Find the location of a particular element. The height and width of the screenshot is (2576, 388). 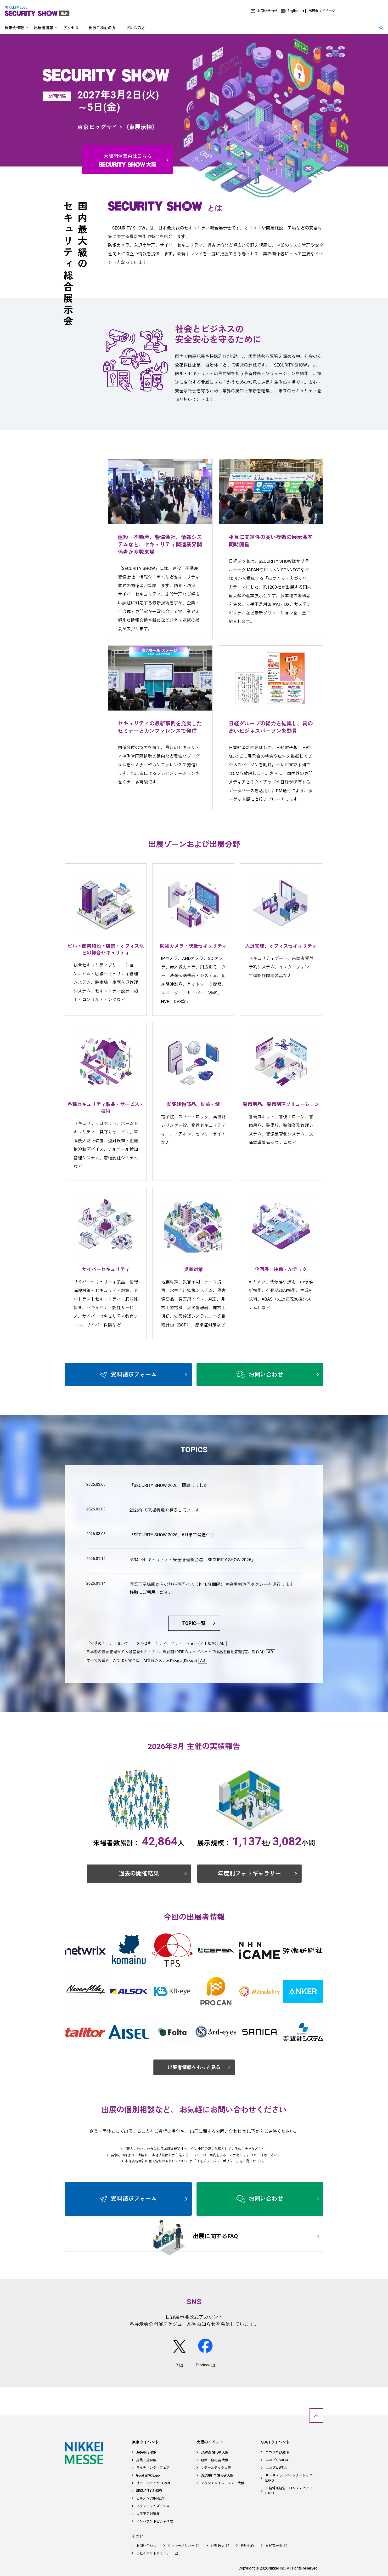

リテールテック大阪 is located at coordinates (216, 2468).